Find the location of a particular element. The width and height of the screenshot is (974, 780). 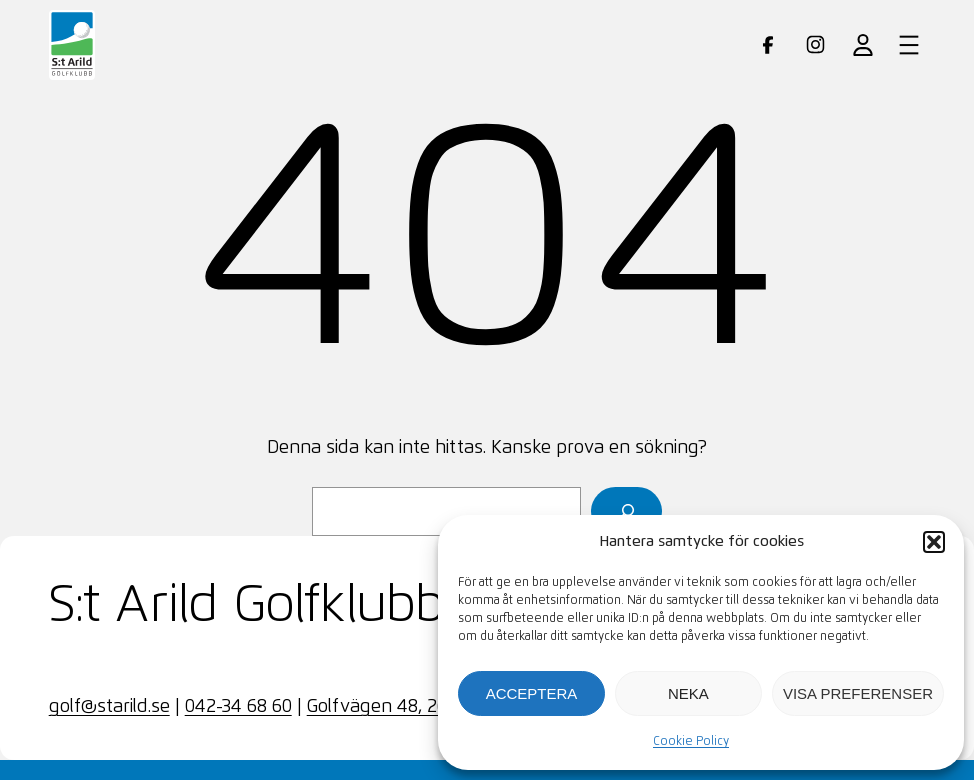

[Öppna meny] is located at coordinates (909, 45).